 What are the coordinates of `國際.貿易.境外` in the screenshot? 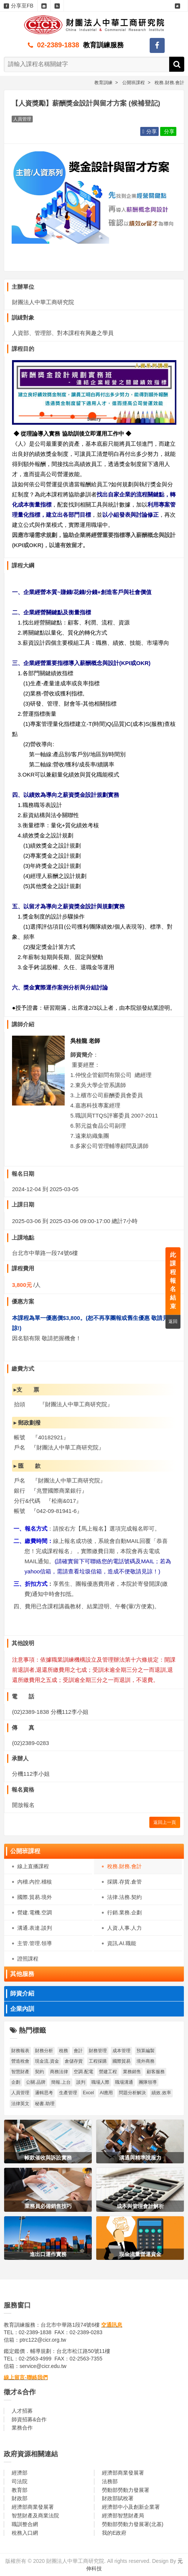 It's located at (34, 1897).